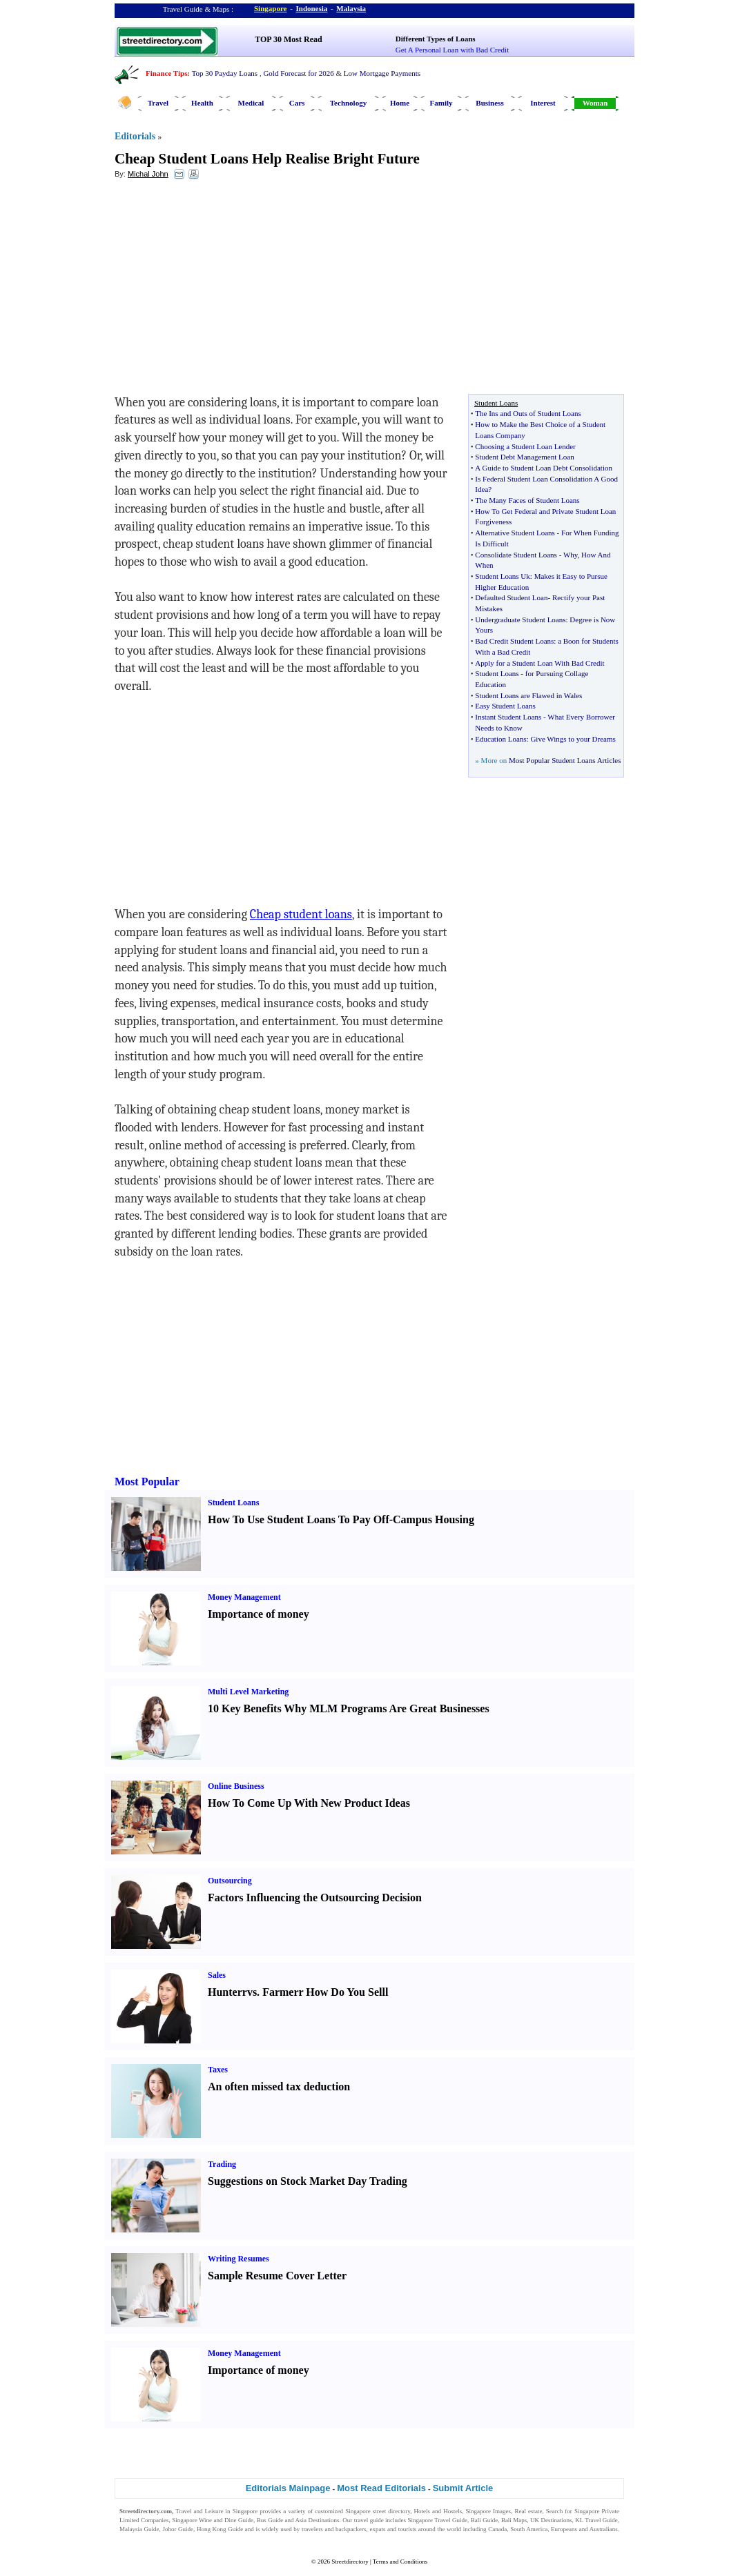 The image size is (749, 2576). Describe the element at coordinates (218, 2069) in the screenshot. I see `Taxes` at that location.